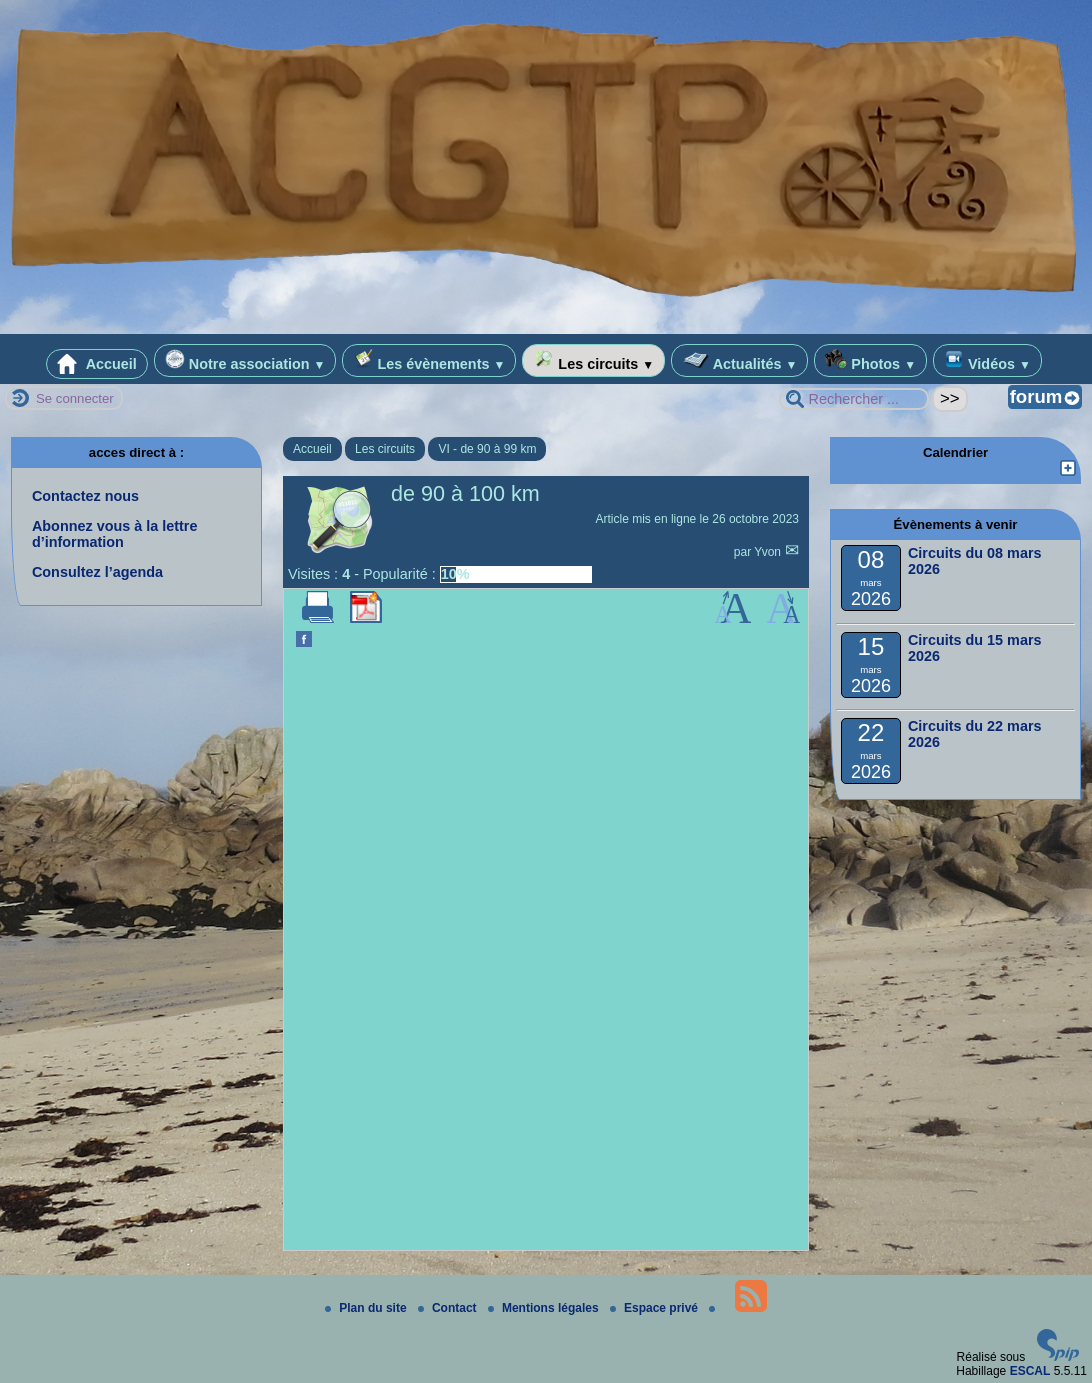  Describe the element at coordinates (449, 1308) in the screenshot. I see `Contact` at that location.